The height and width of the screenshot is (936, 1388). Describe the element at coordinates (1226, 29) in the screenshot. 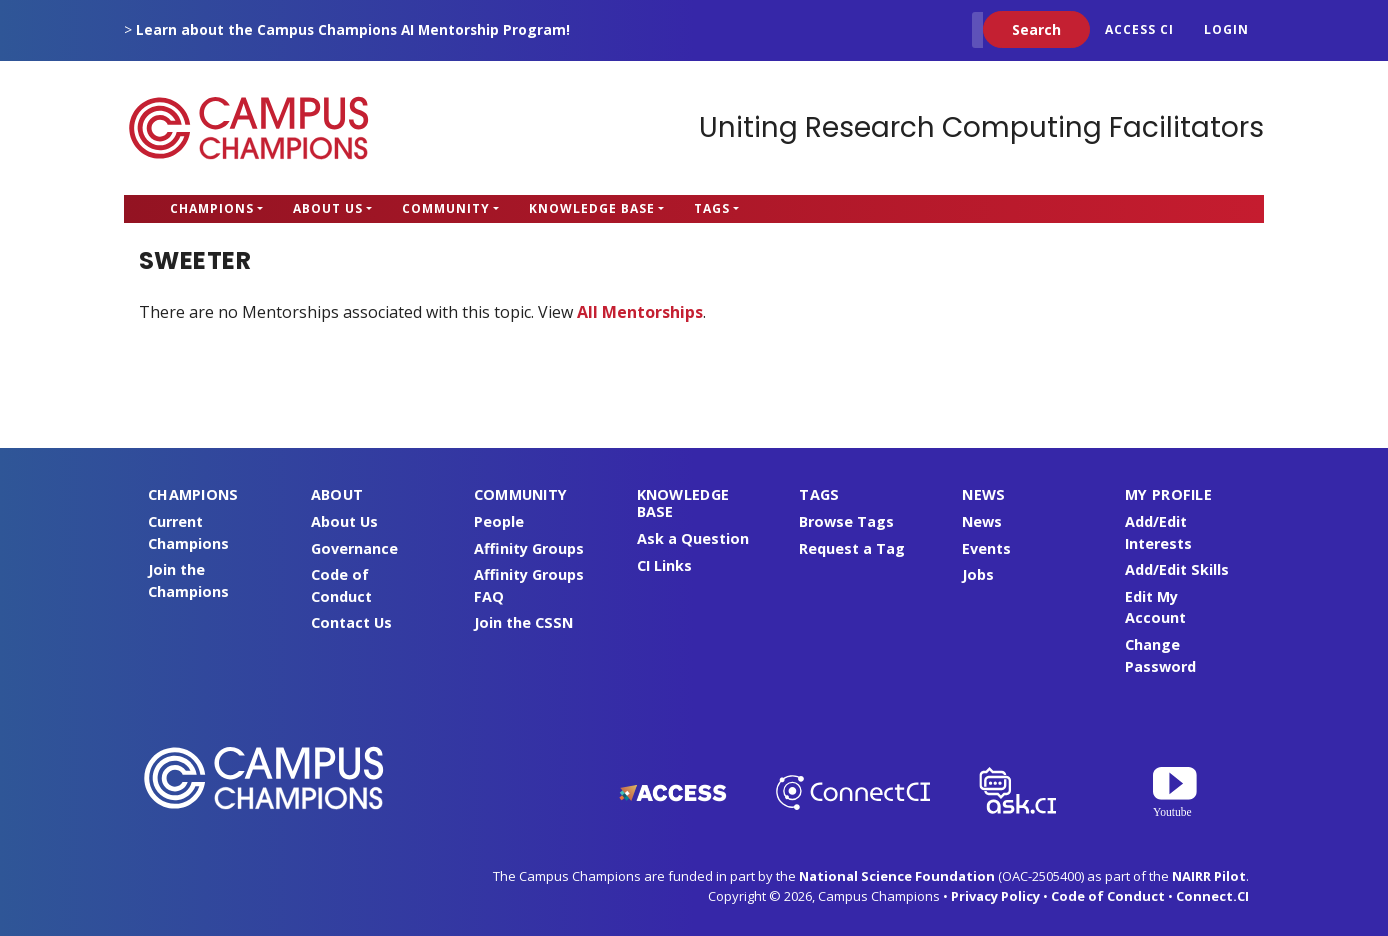

I see `Login` at that location.